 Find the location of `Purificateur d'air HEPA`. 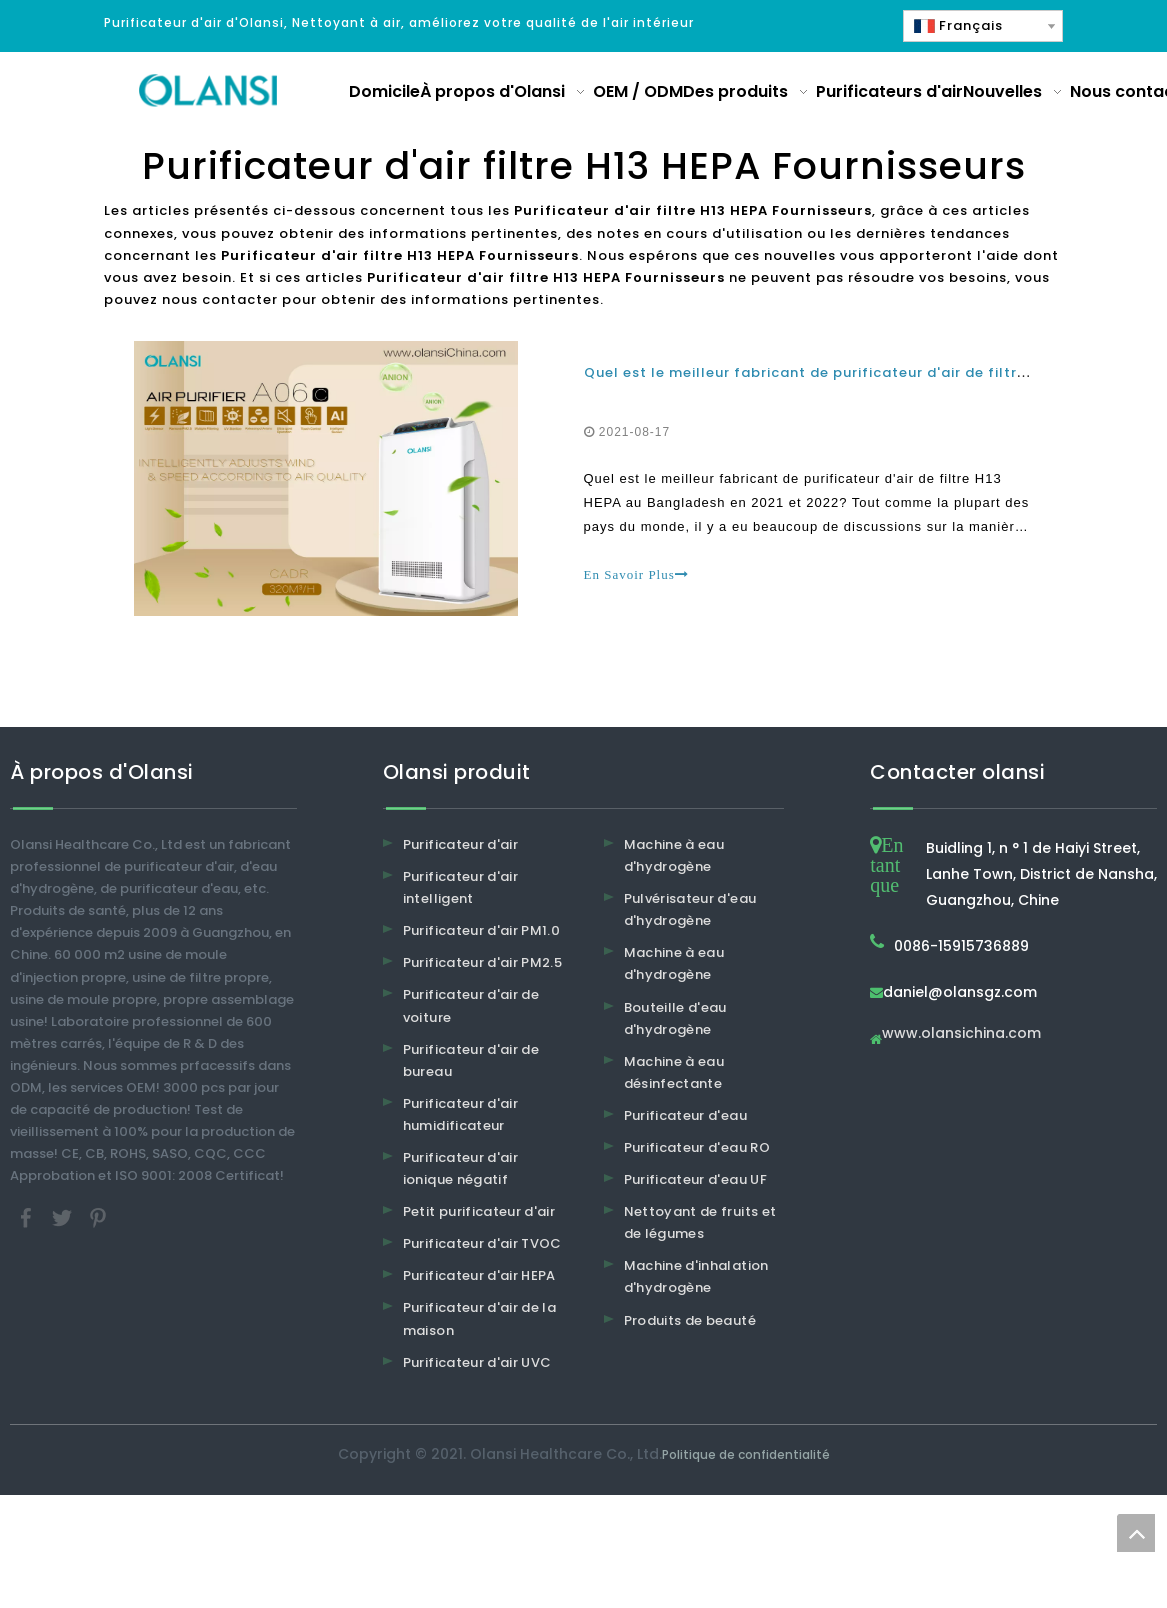

Purificateur d'air HEPA is located at coordinates (479, 1275).